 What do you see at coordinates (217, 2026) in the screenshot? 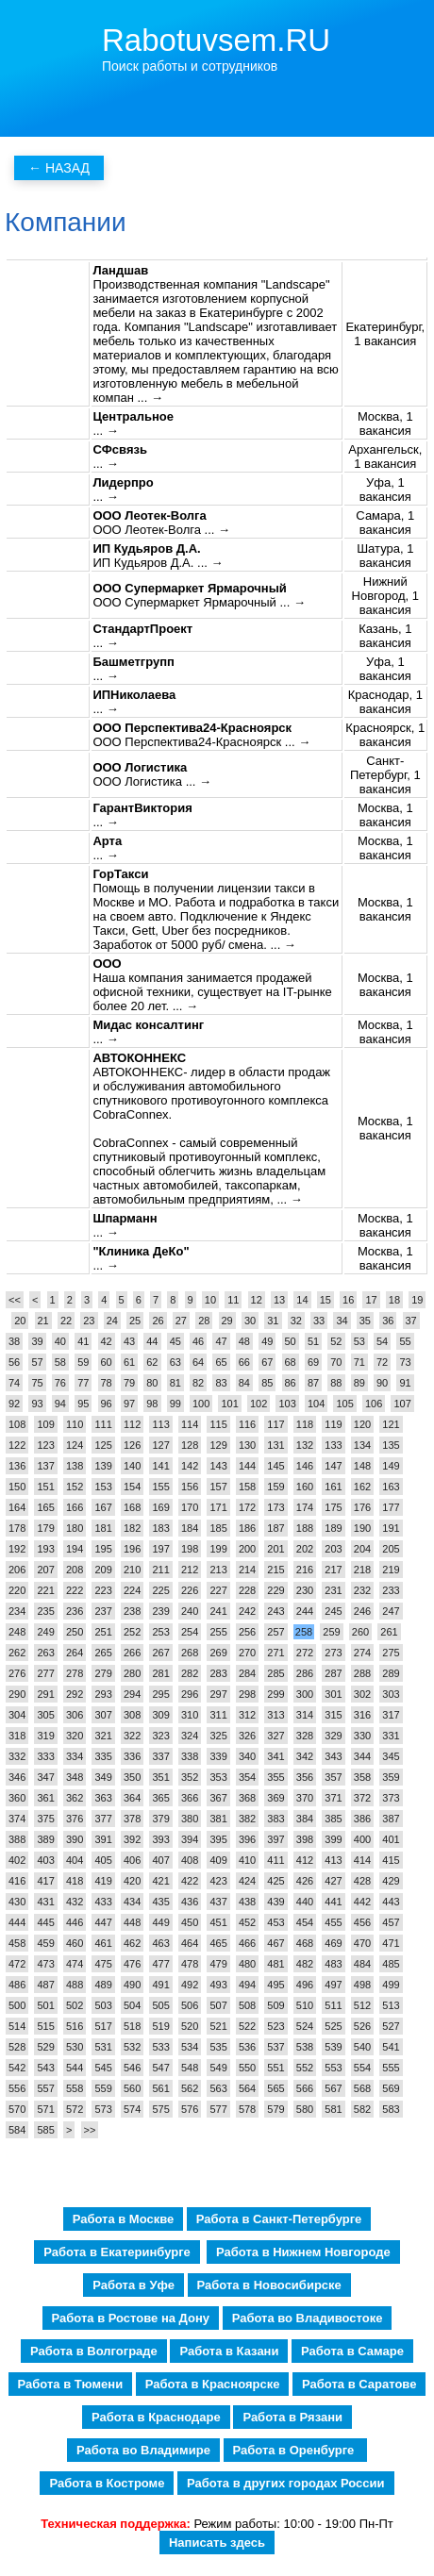
I see `521` at bounding box center [217, 2026].